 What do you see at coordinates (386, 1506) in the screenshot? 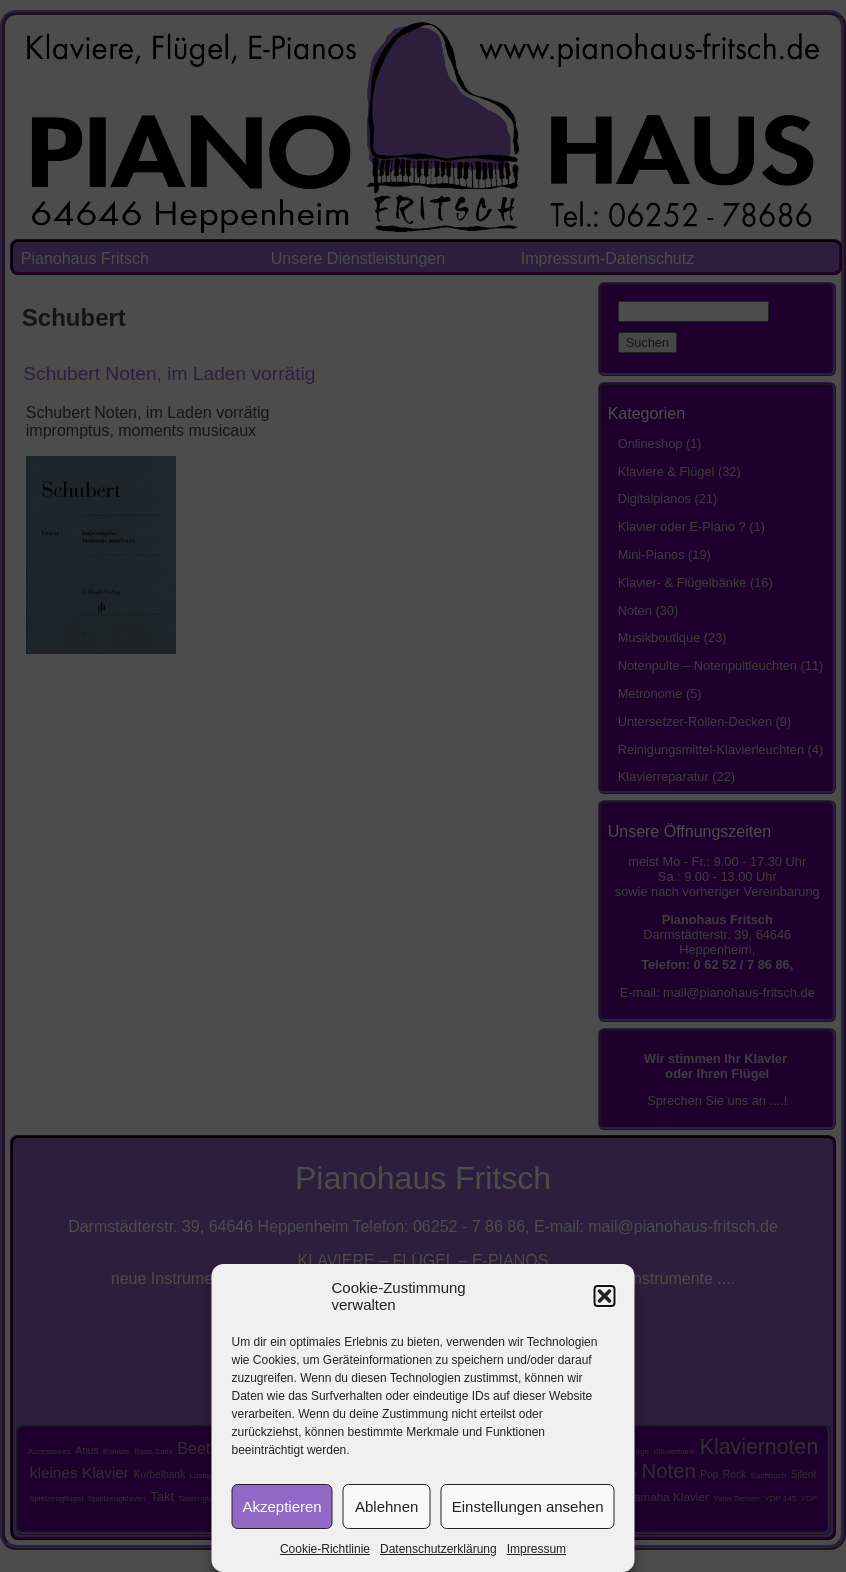
I see `Ablehnen` at bounding box center [386, 1506].